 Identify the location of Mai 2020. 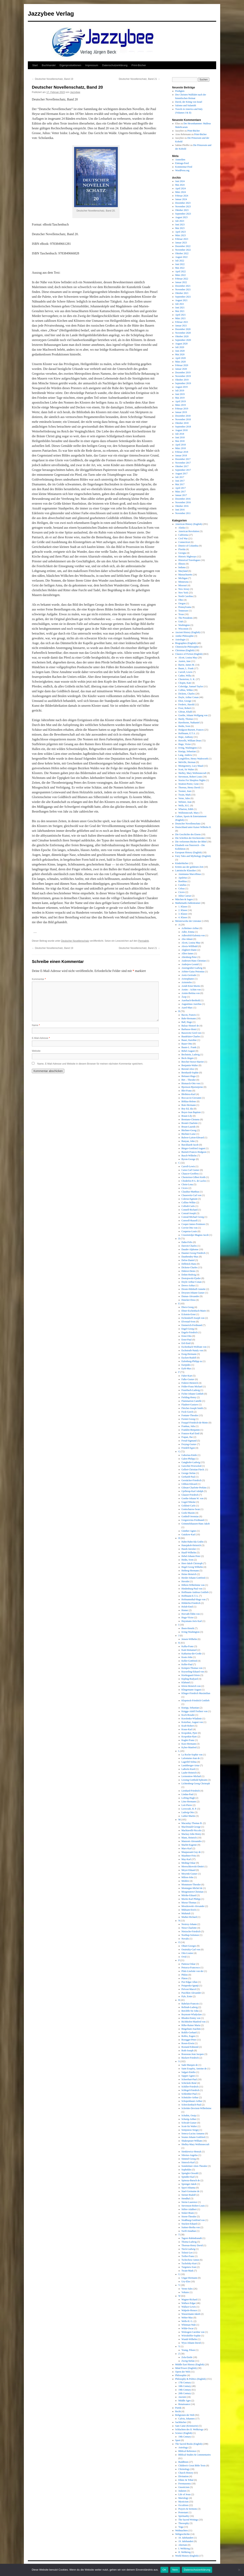
(180, 354).